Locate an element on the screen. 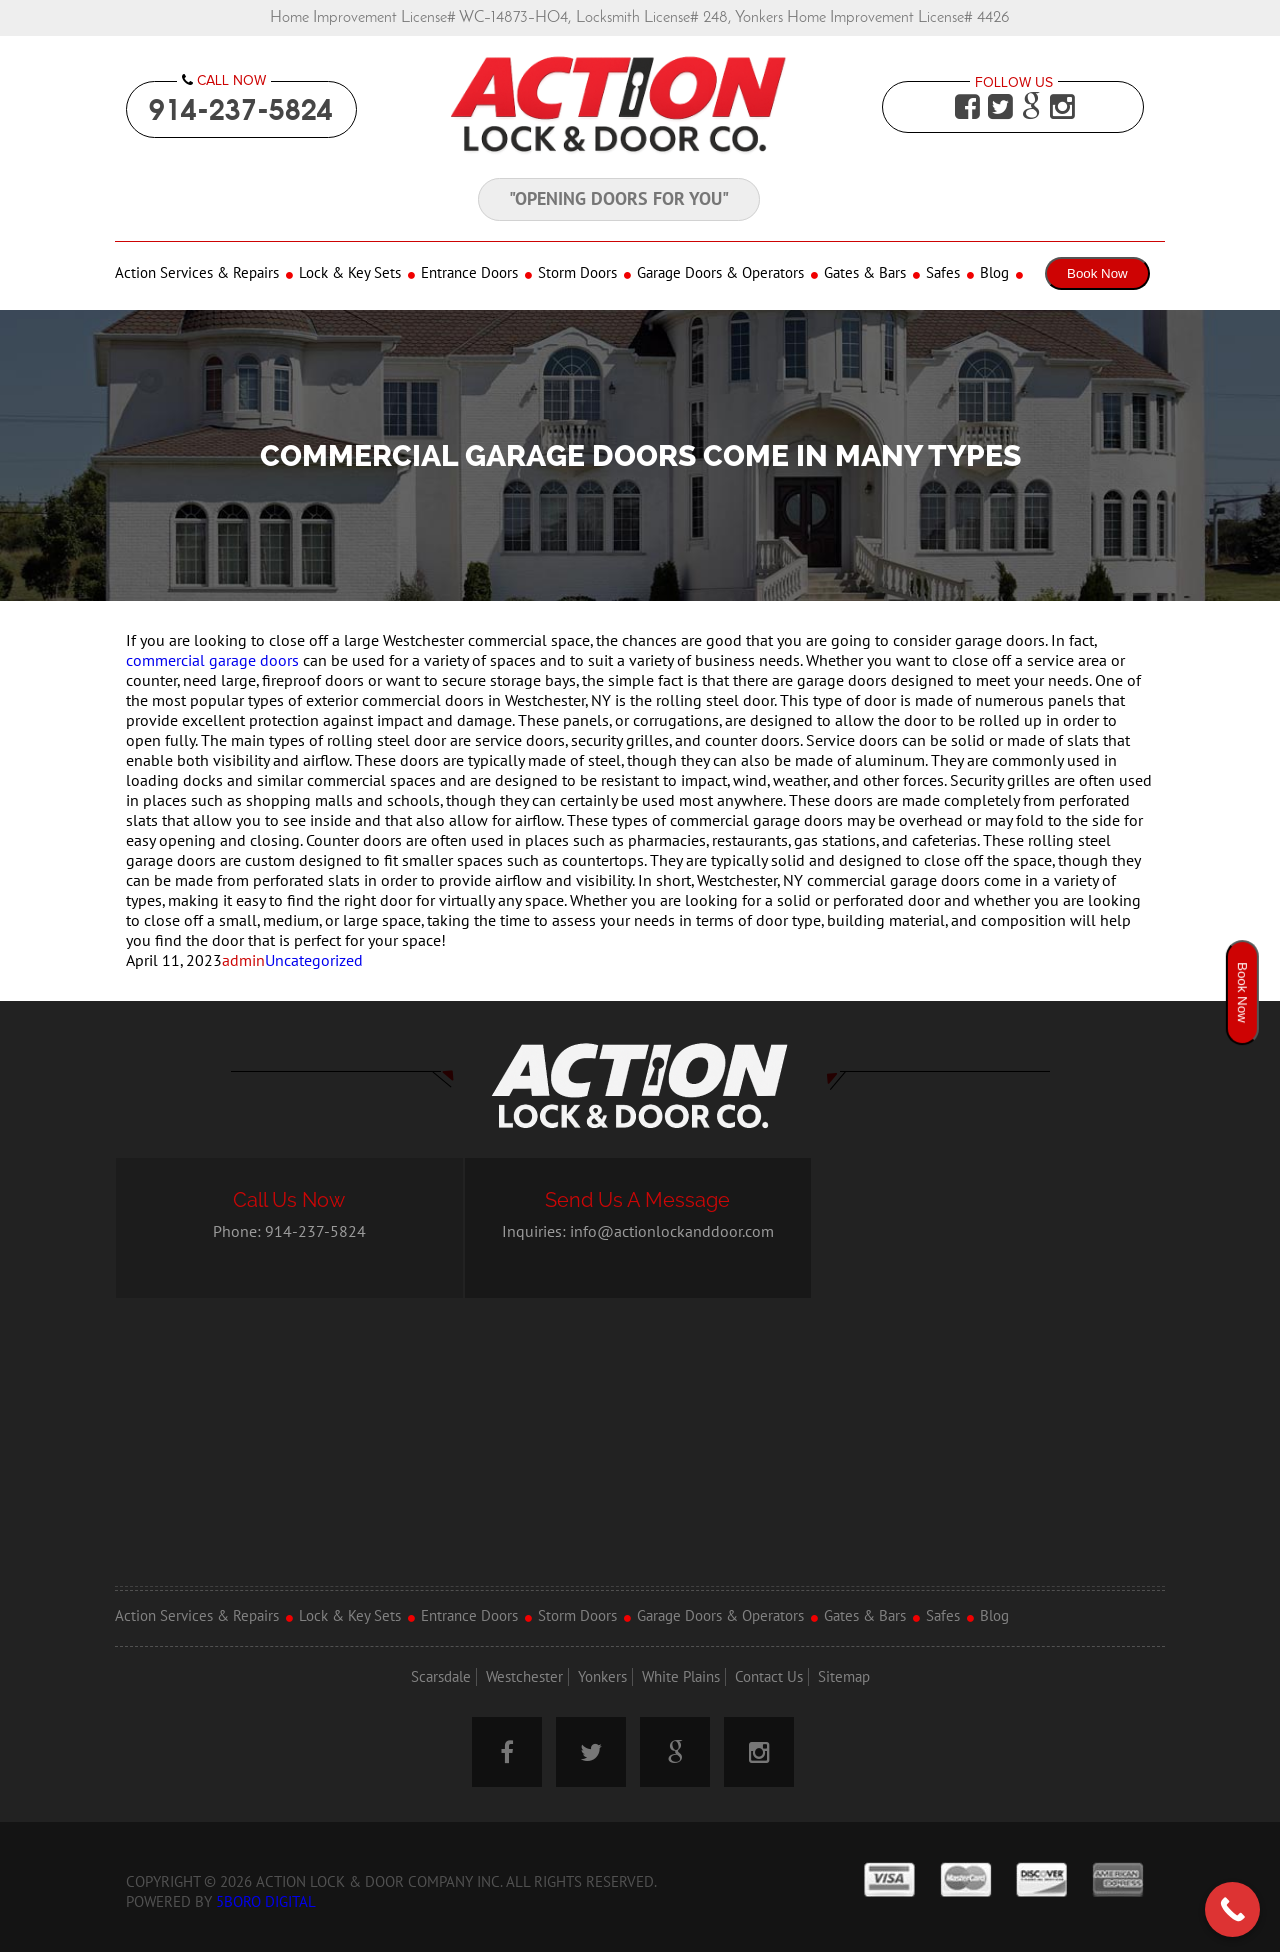  Blog is located at coordinates (994, 273).